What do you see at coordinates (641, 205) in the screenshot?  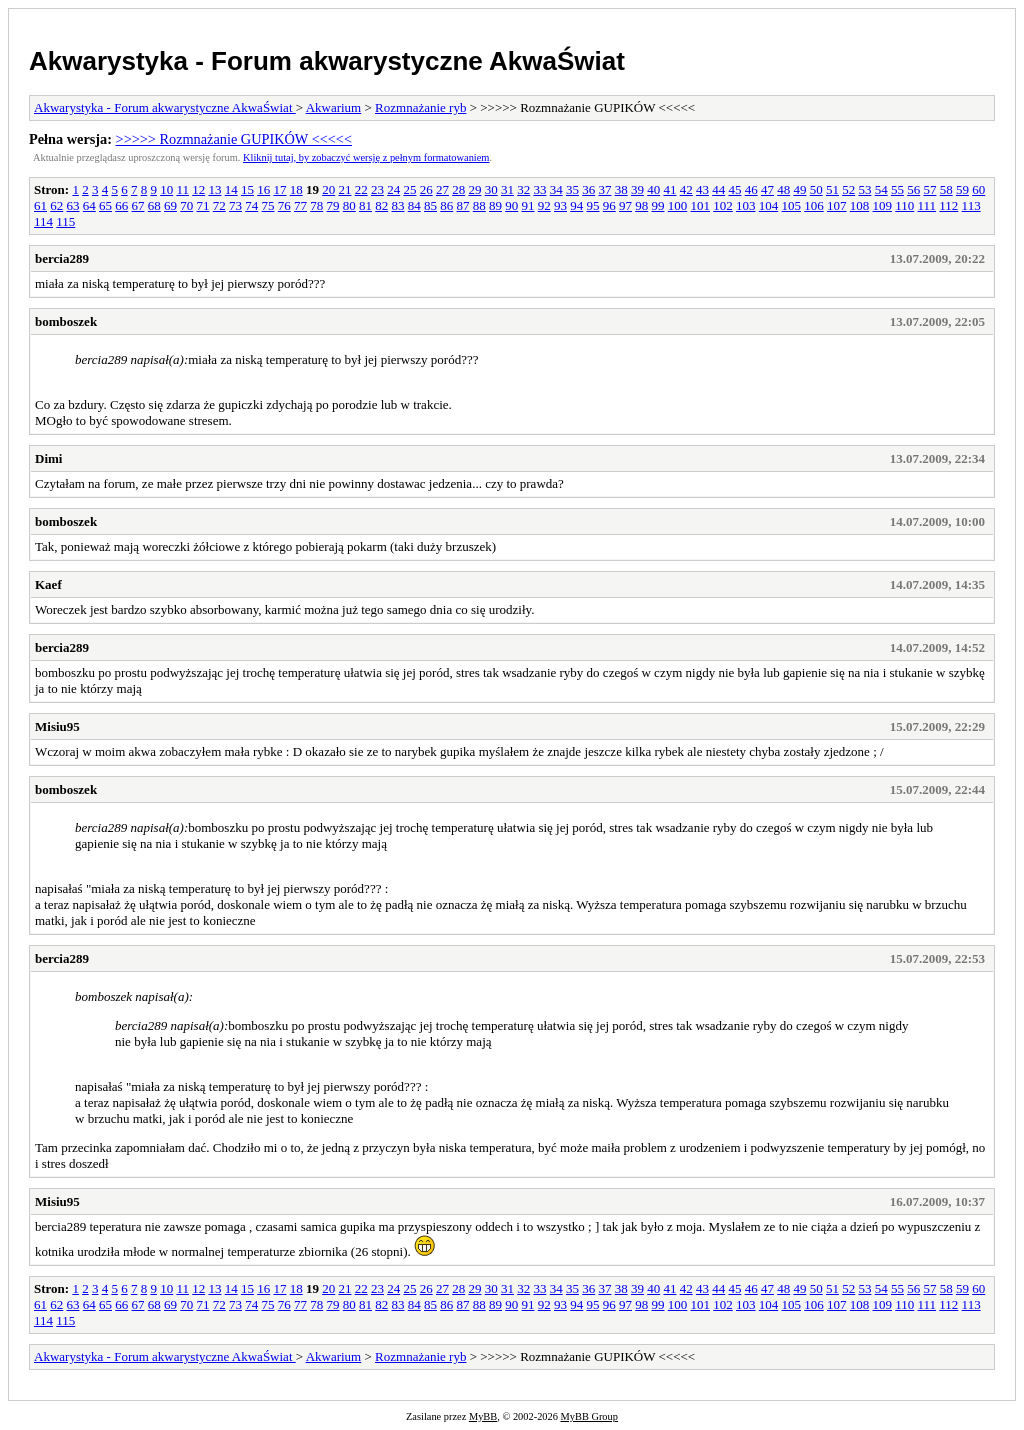 I see `98` at bounding box center [641, 205].